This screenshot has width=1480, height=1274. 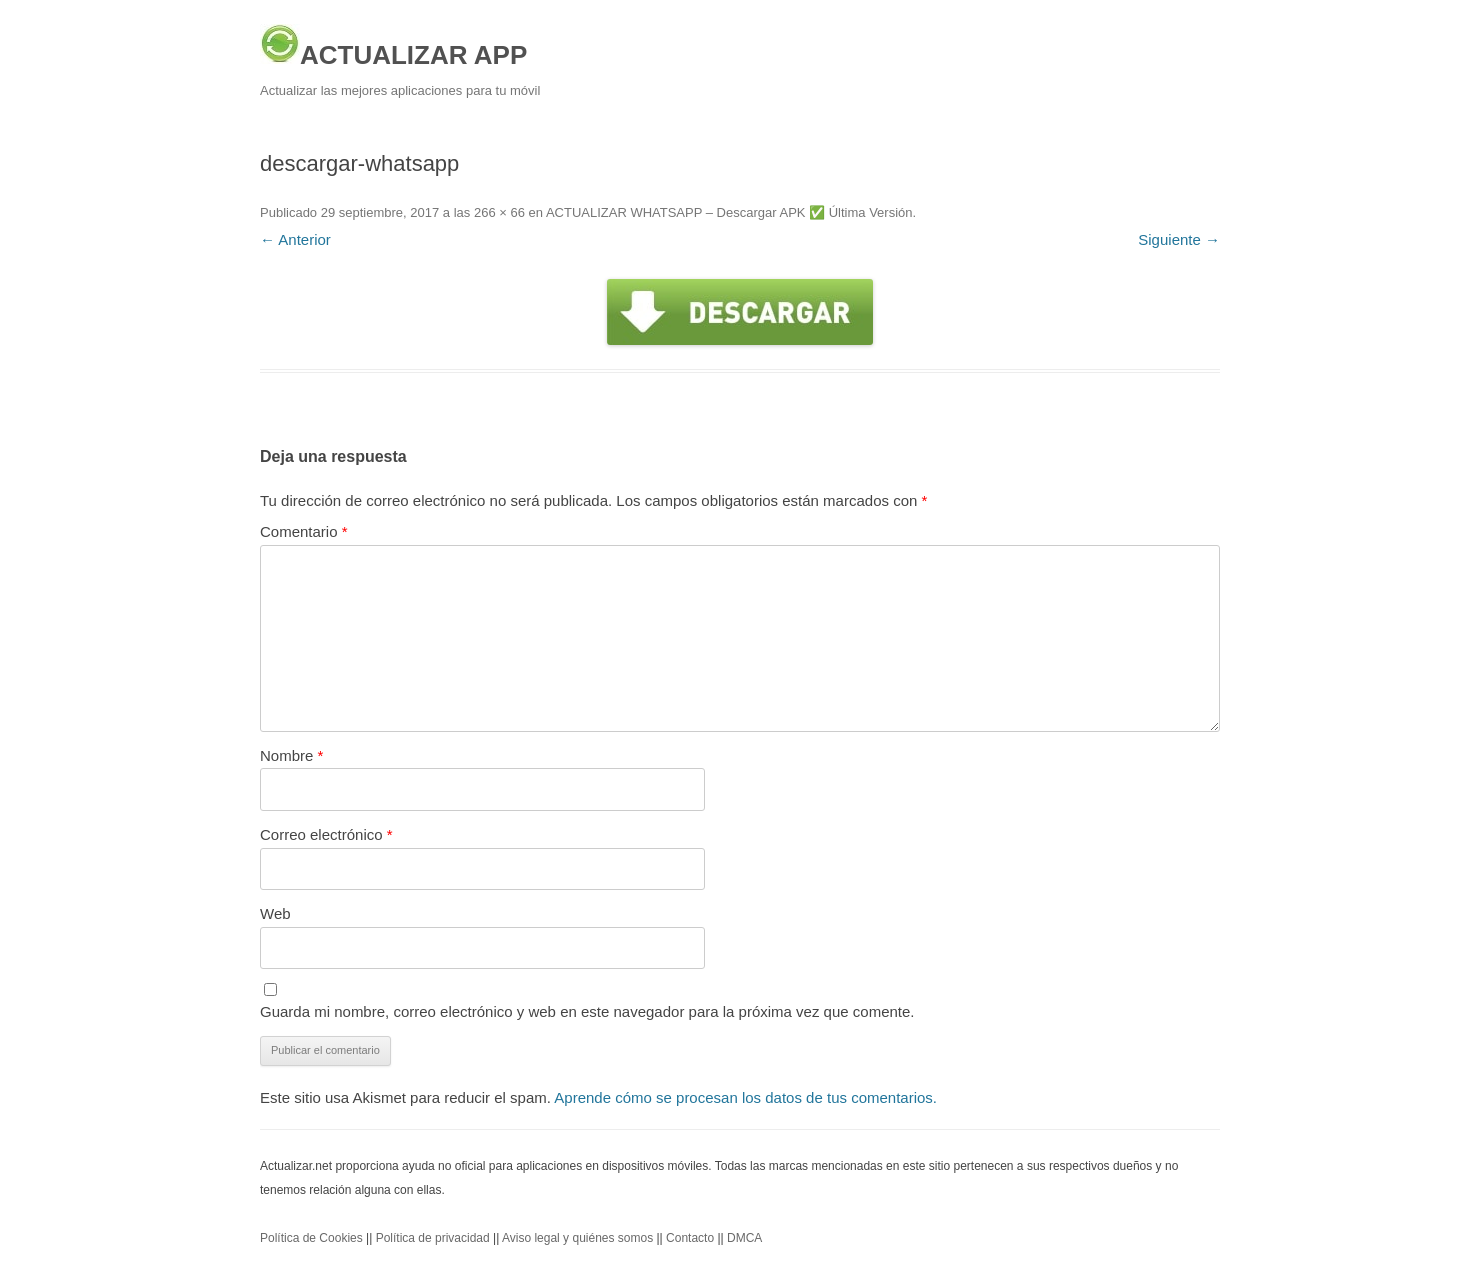 What do you see at coordinates (311, 1238) in the screenshot?
I see `Política de Cookies` at bounding box center [311, 1238].